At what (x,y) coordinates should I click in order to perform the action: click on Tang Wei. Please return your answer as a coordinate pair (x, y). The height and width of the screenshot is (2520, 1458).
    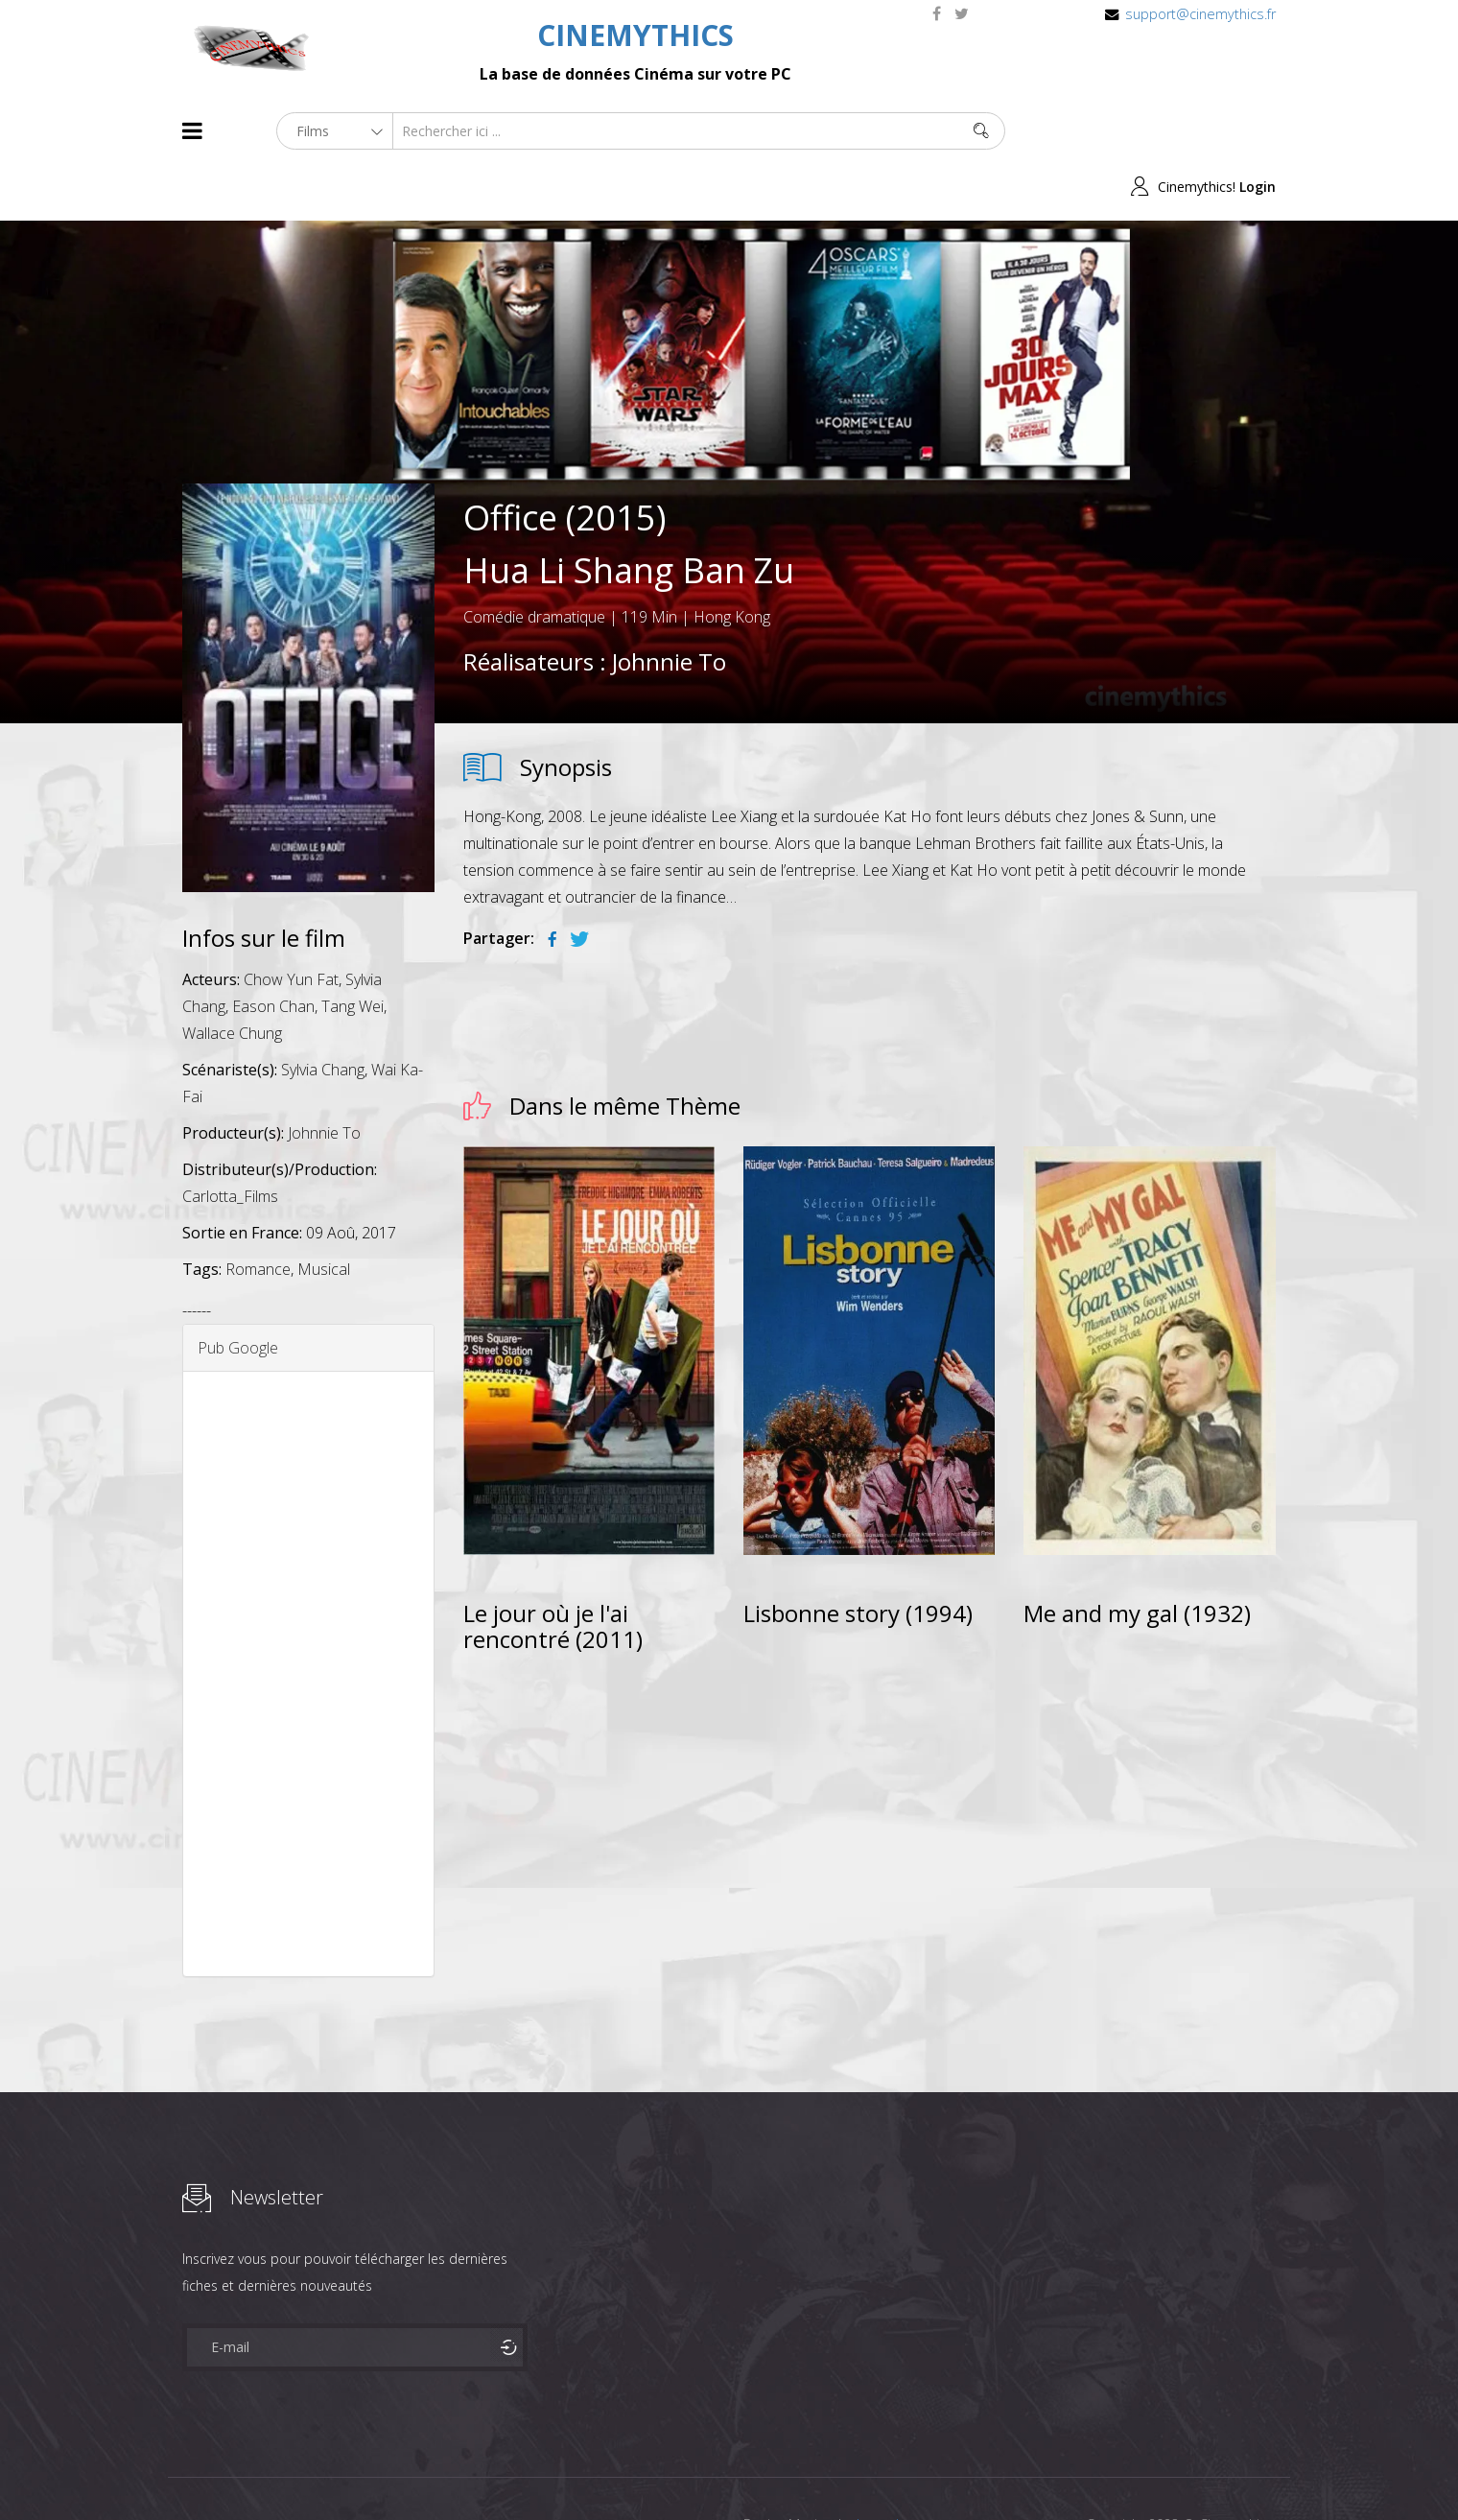
    Looking at the image, I should click on (352, 950).